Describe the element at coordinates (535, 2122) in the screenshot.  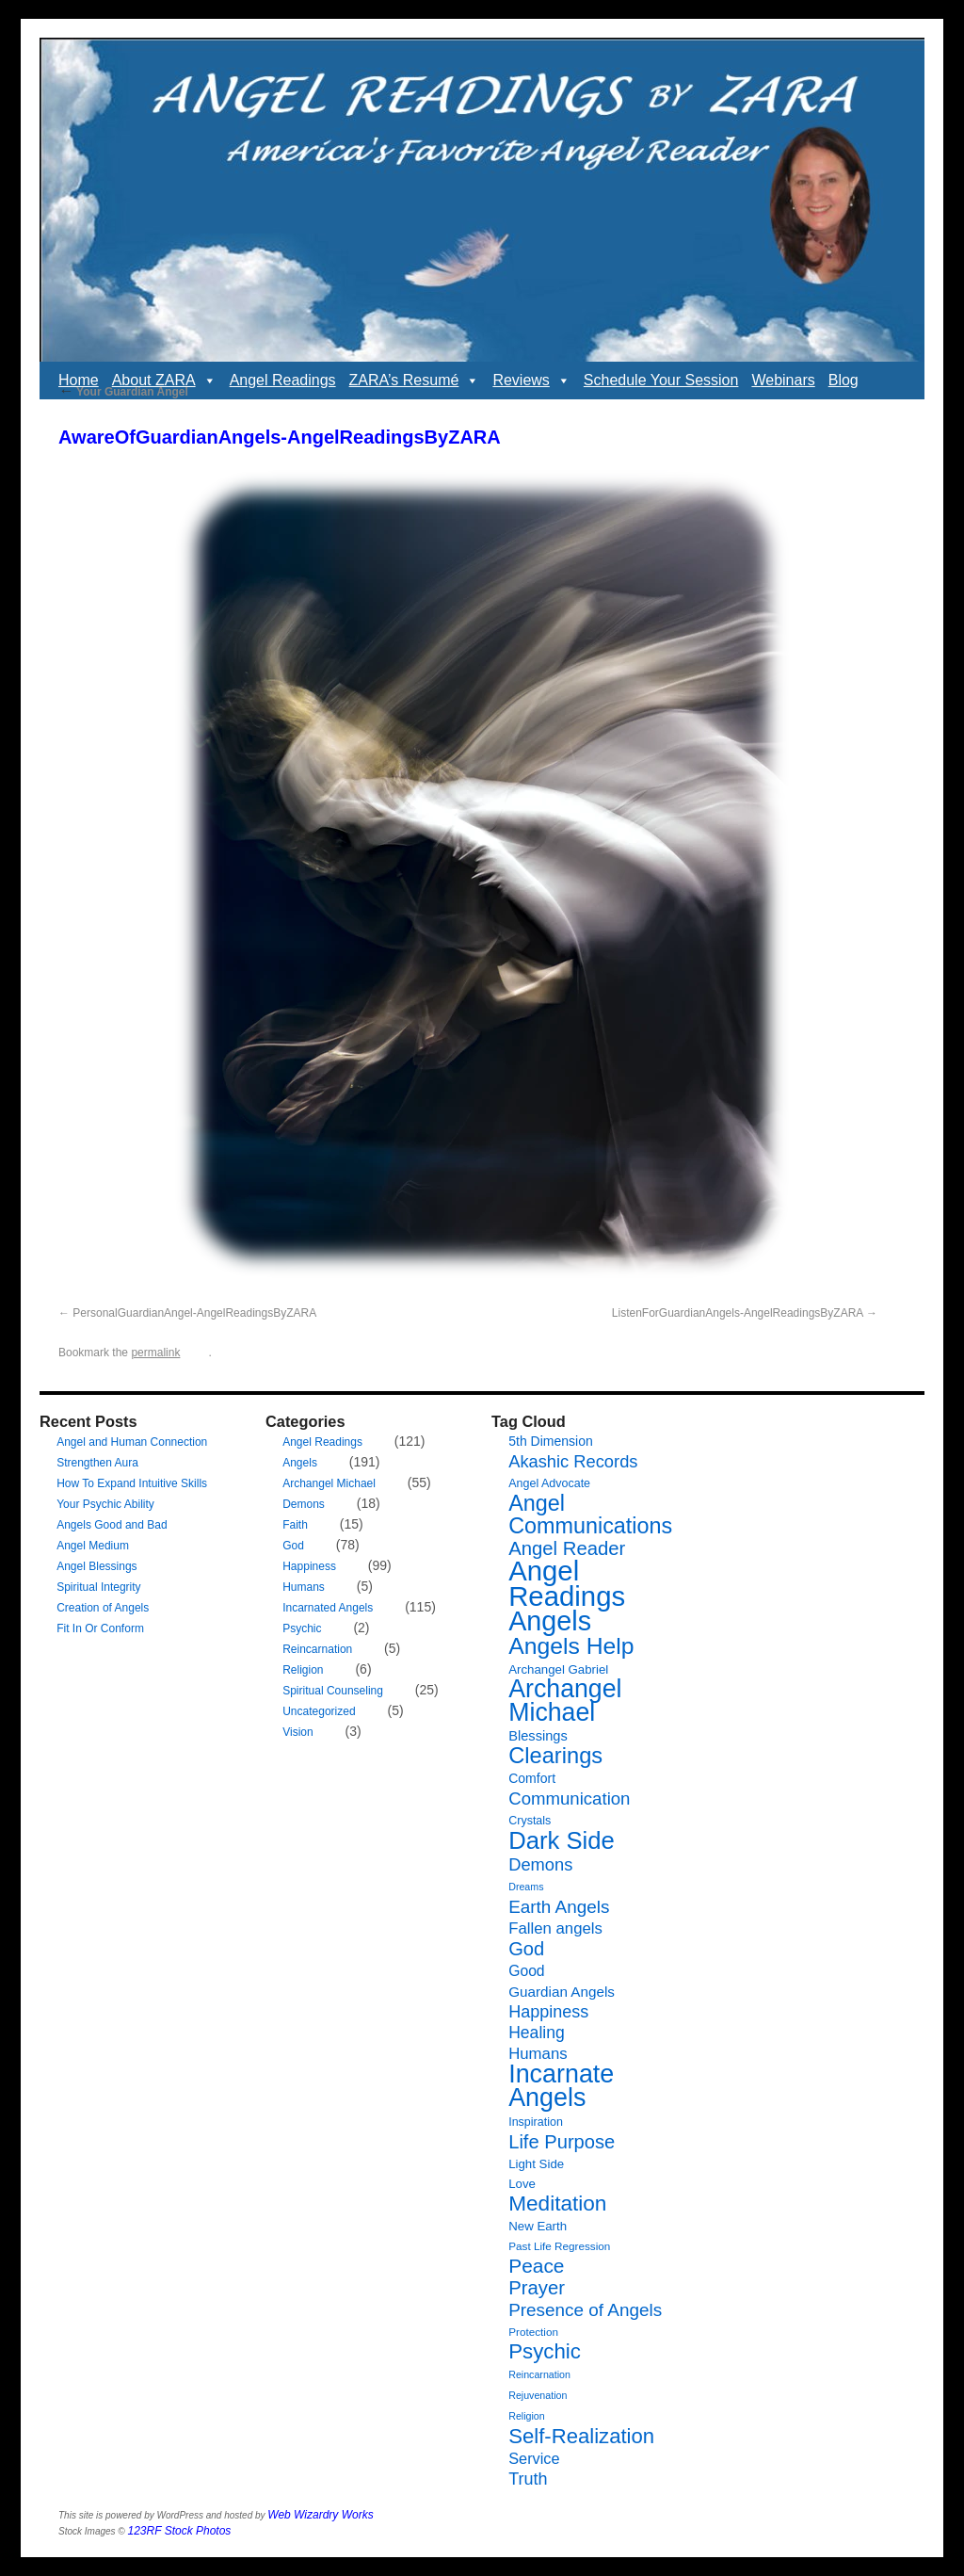
I see `Inspiration [Inspiration (7 items)]` at that location.